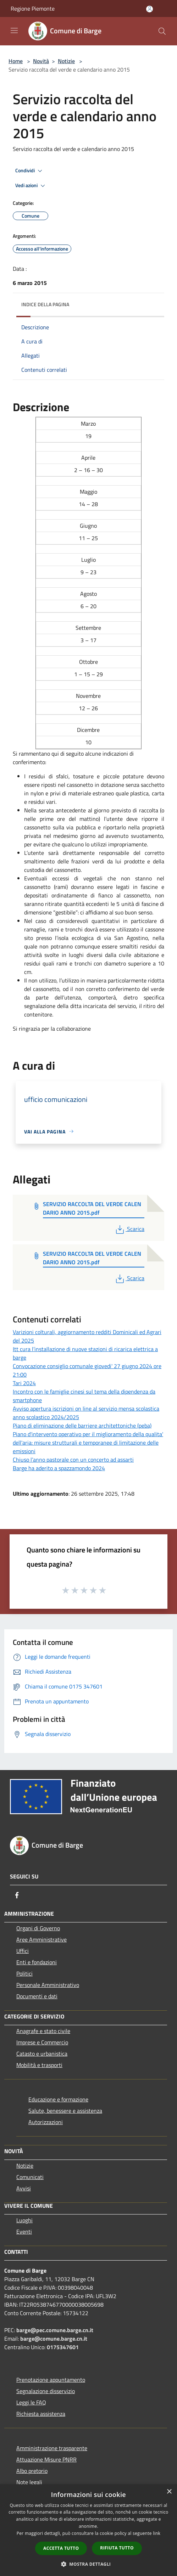 This screenshot has height=2576, width=177. Describe the element at coordinates (162, 31) in the screenshot. I see `[Cerca]` at that location.